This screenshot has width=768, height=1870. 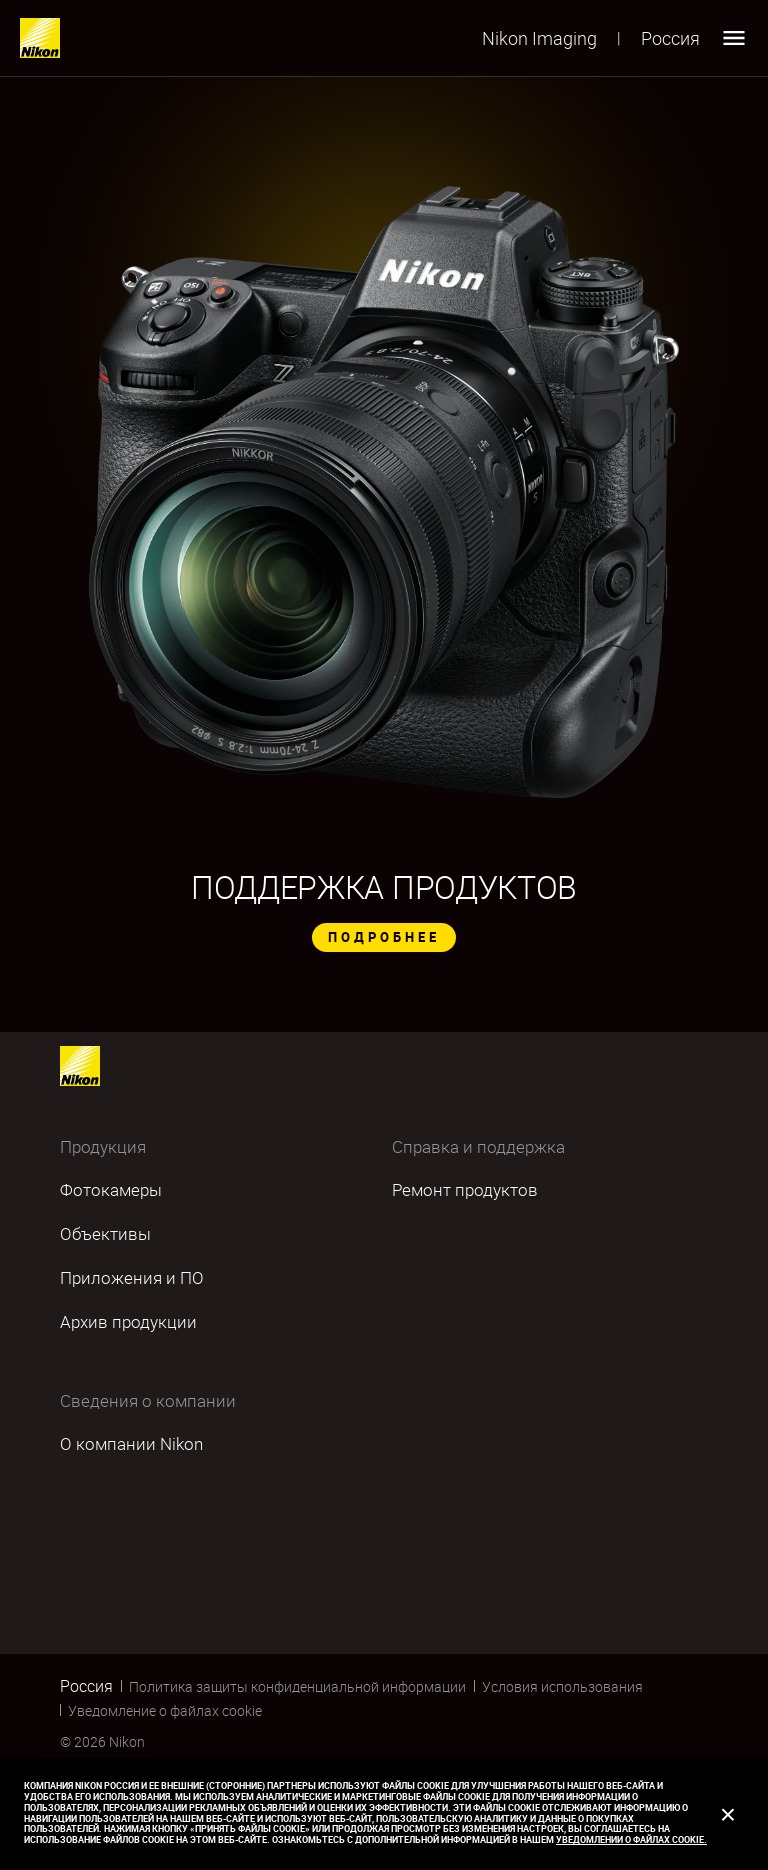 I want to click on Условия использования, so click(x=562, y=1686).